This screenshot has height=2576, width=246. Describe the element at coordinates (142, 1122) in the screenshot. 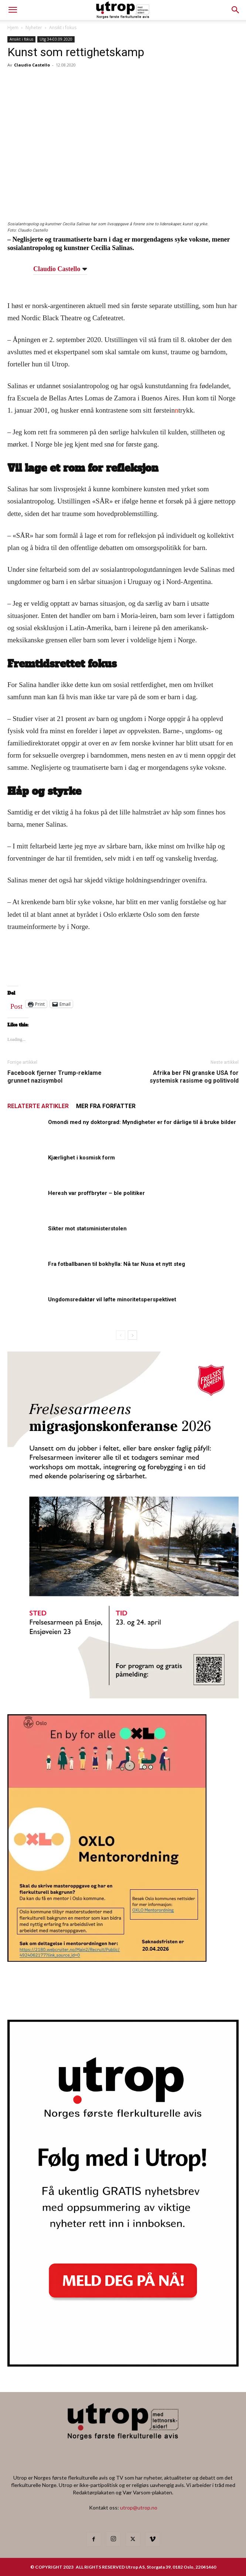

I see `Omondi med ny doktorgrad: Myndigheter er for dårlige til å bruke bilder` at that location.